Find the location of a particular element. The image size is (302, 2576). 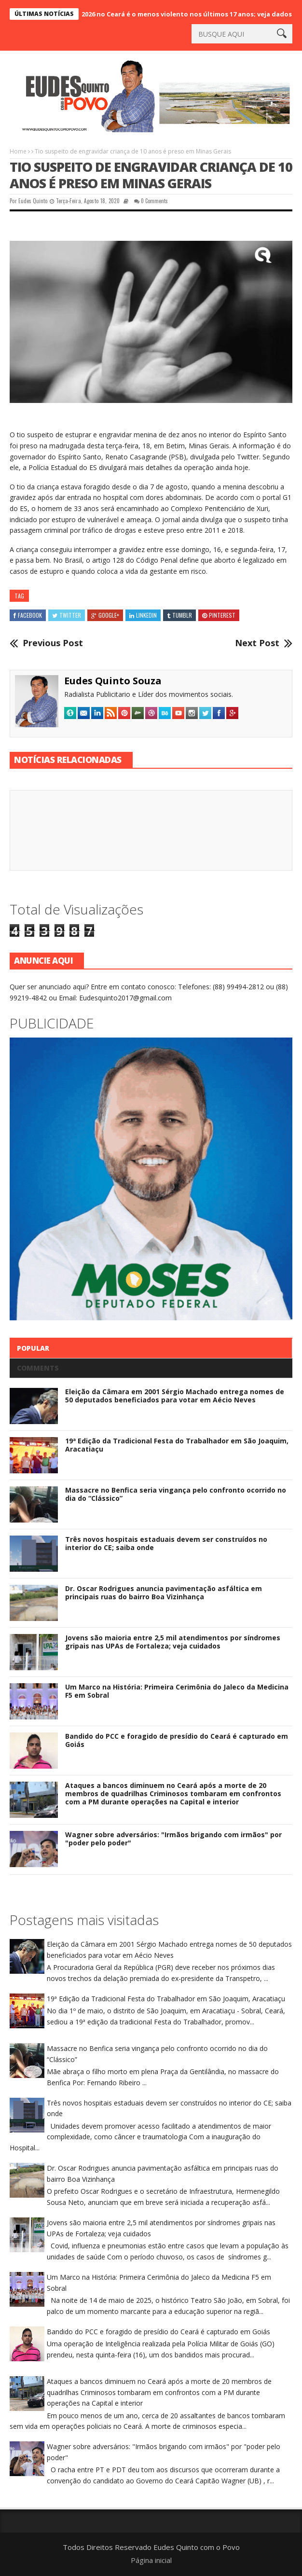

Três novos hospitais estaduais devem ser construídos no interior do CE; saiba onde is located at coordinates (166, 1543).